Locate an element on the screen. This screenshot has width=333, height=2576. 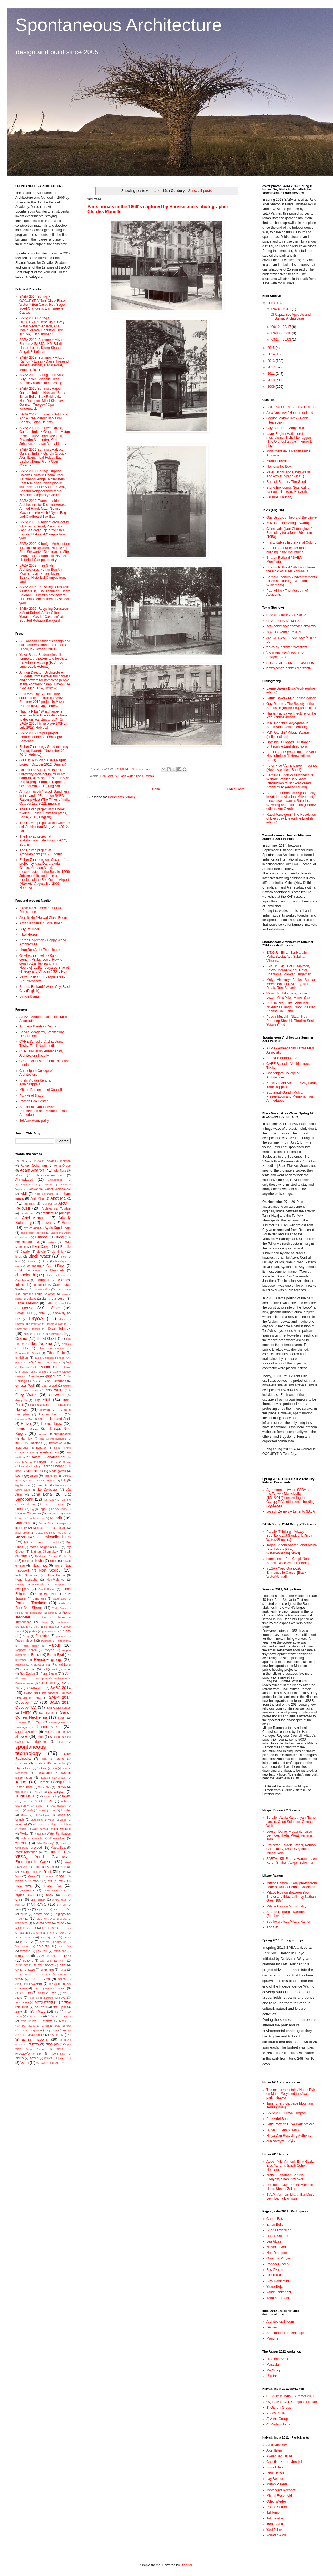
text derive is located at coordinates (21, 1791).